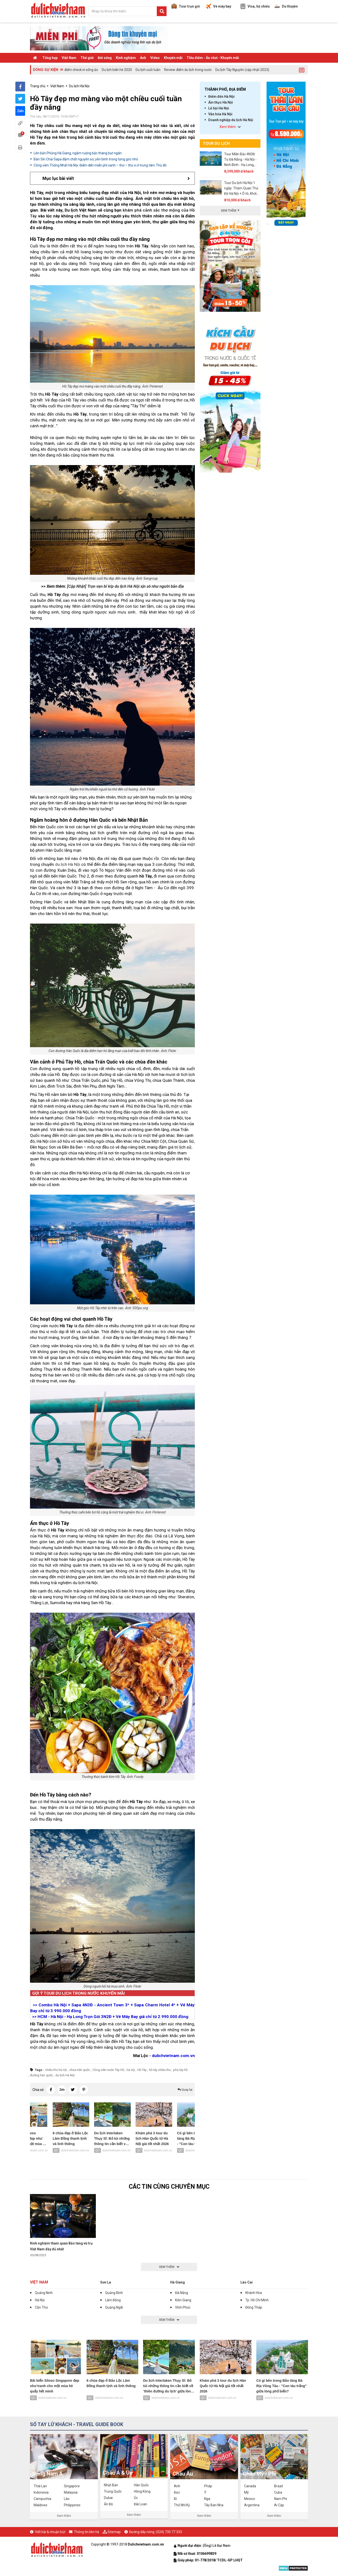  Describe the element at coordinates (42, 2499) in the screenshot. I see `Campuchia` at that location.